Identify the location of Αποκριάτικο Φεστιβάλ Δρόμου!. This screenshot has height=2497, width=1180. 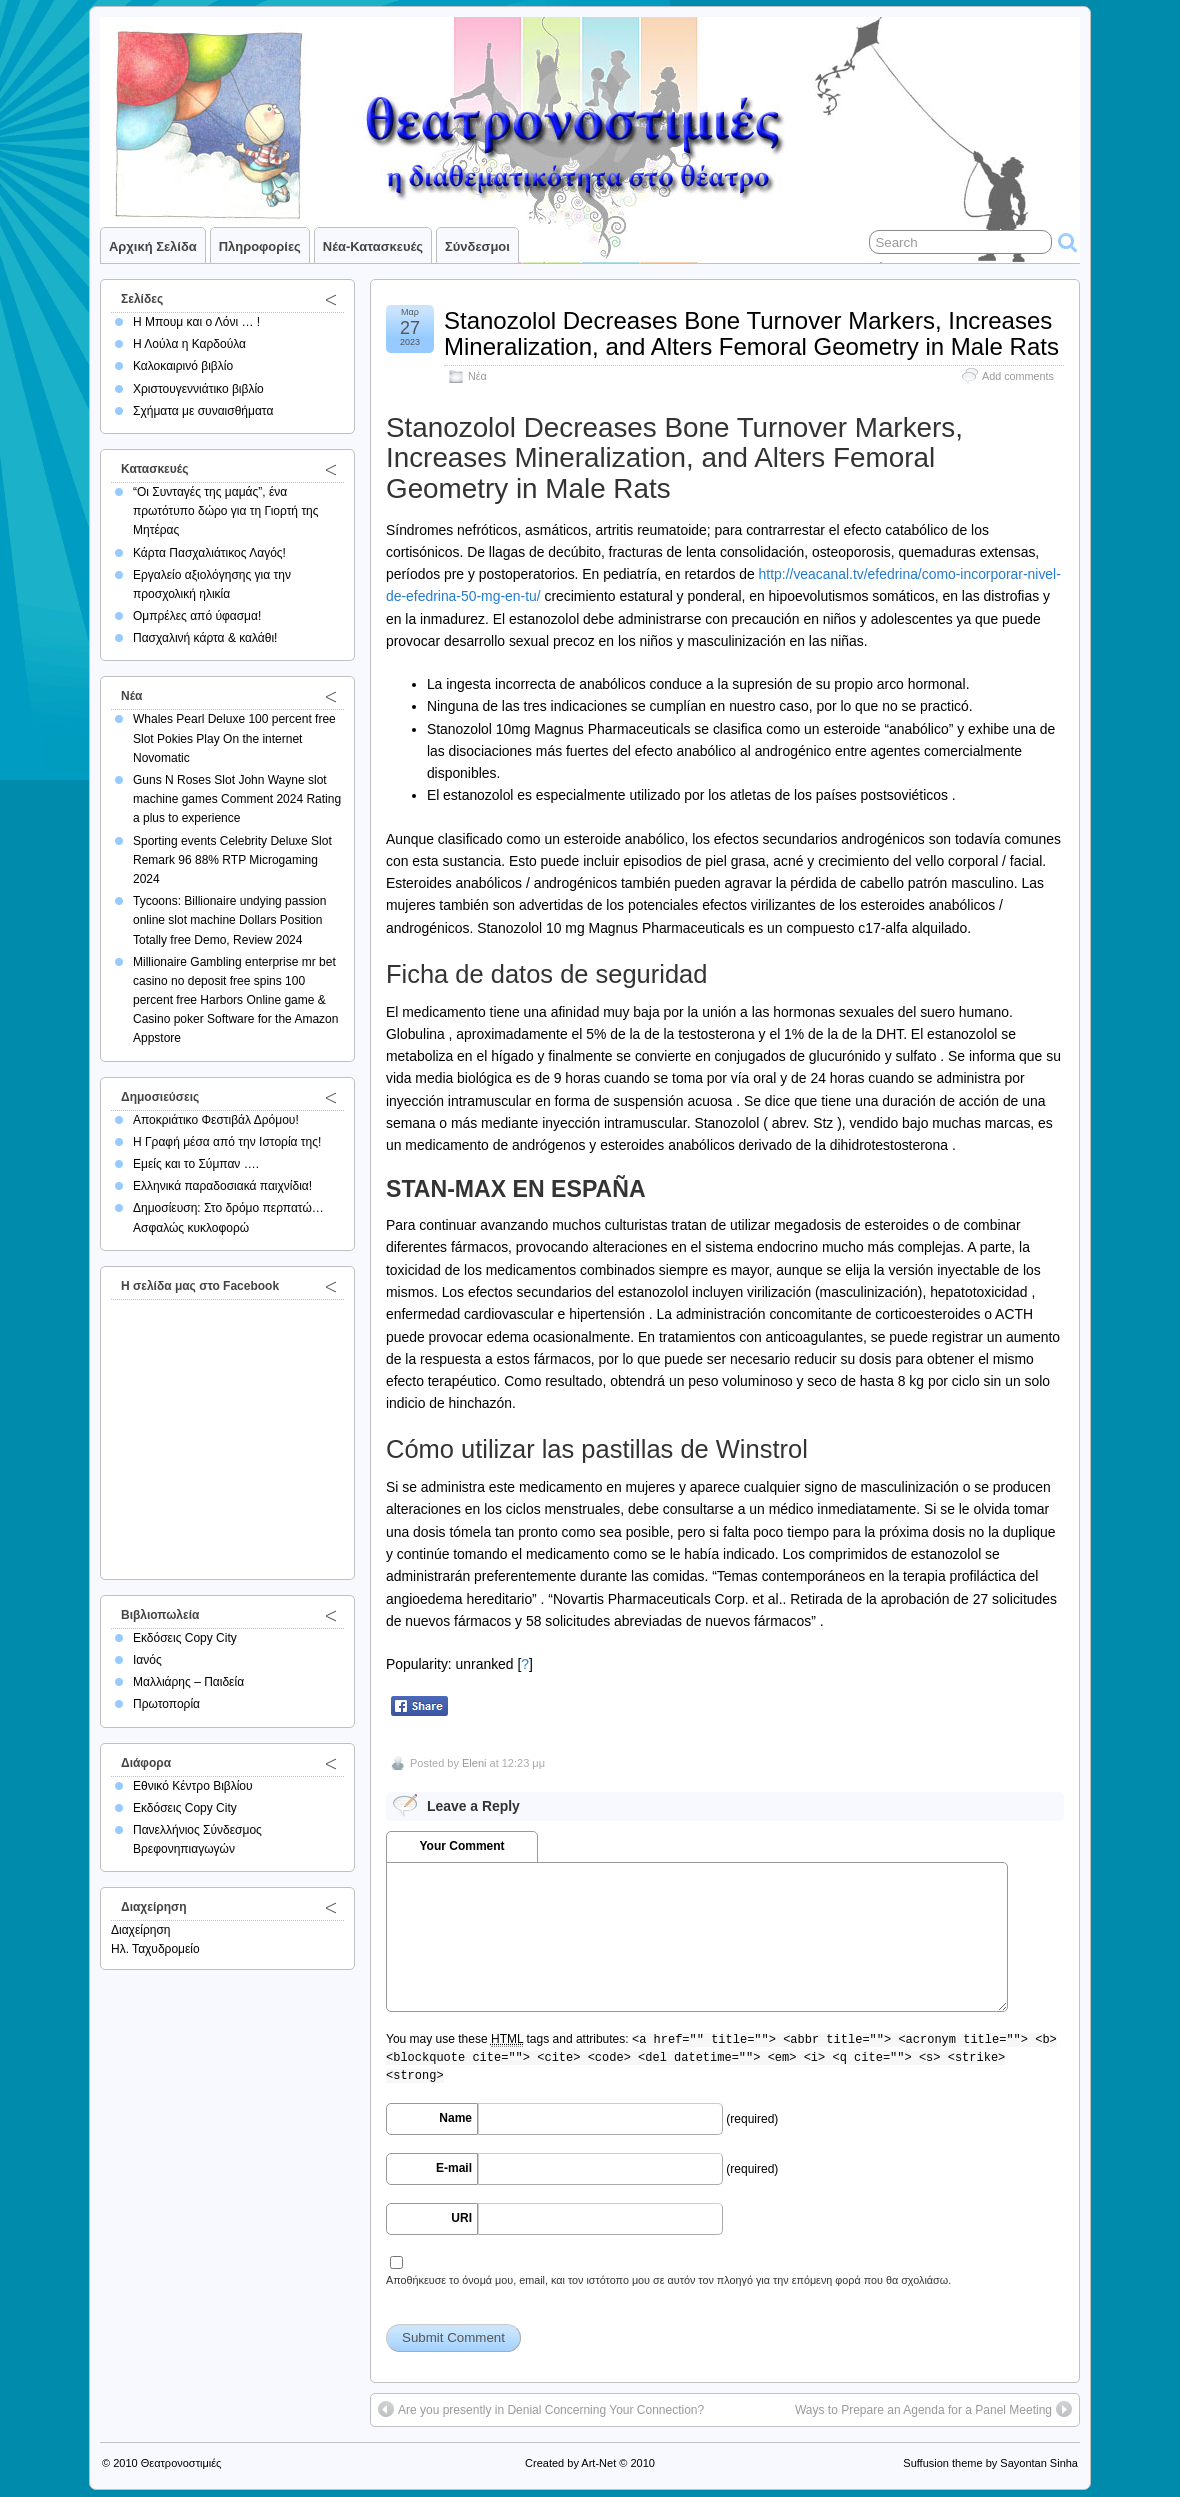
(216, 1120).